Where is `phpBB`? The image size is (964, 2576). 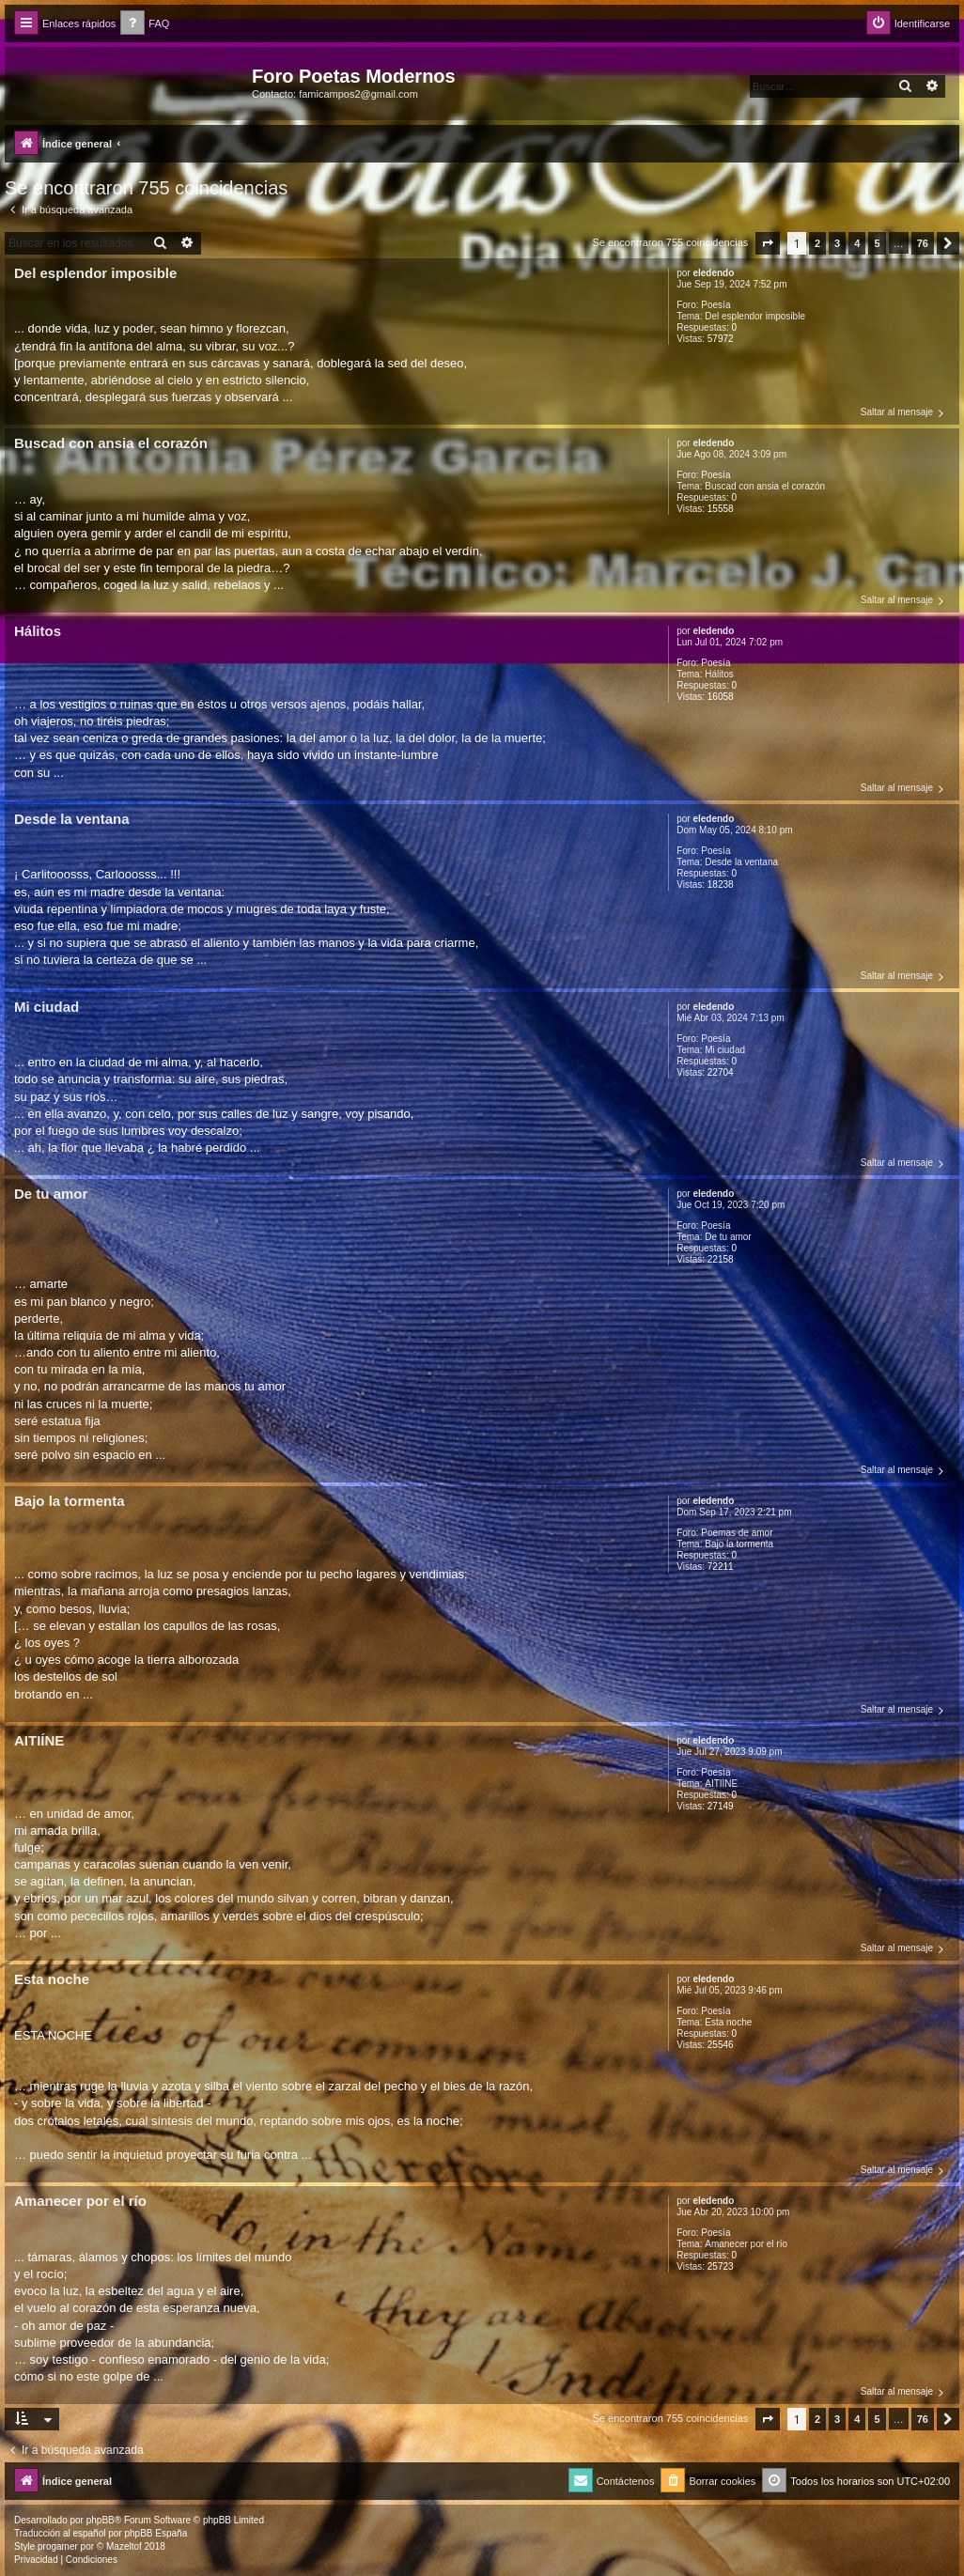 phpBB is located at coordinates (100, 2520).